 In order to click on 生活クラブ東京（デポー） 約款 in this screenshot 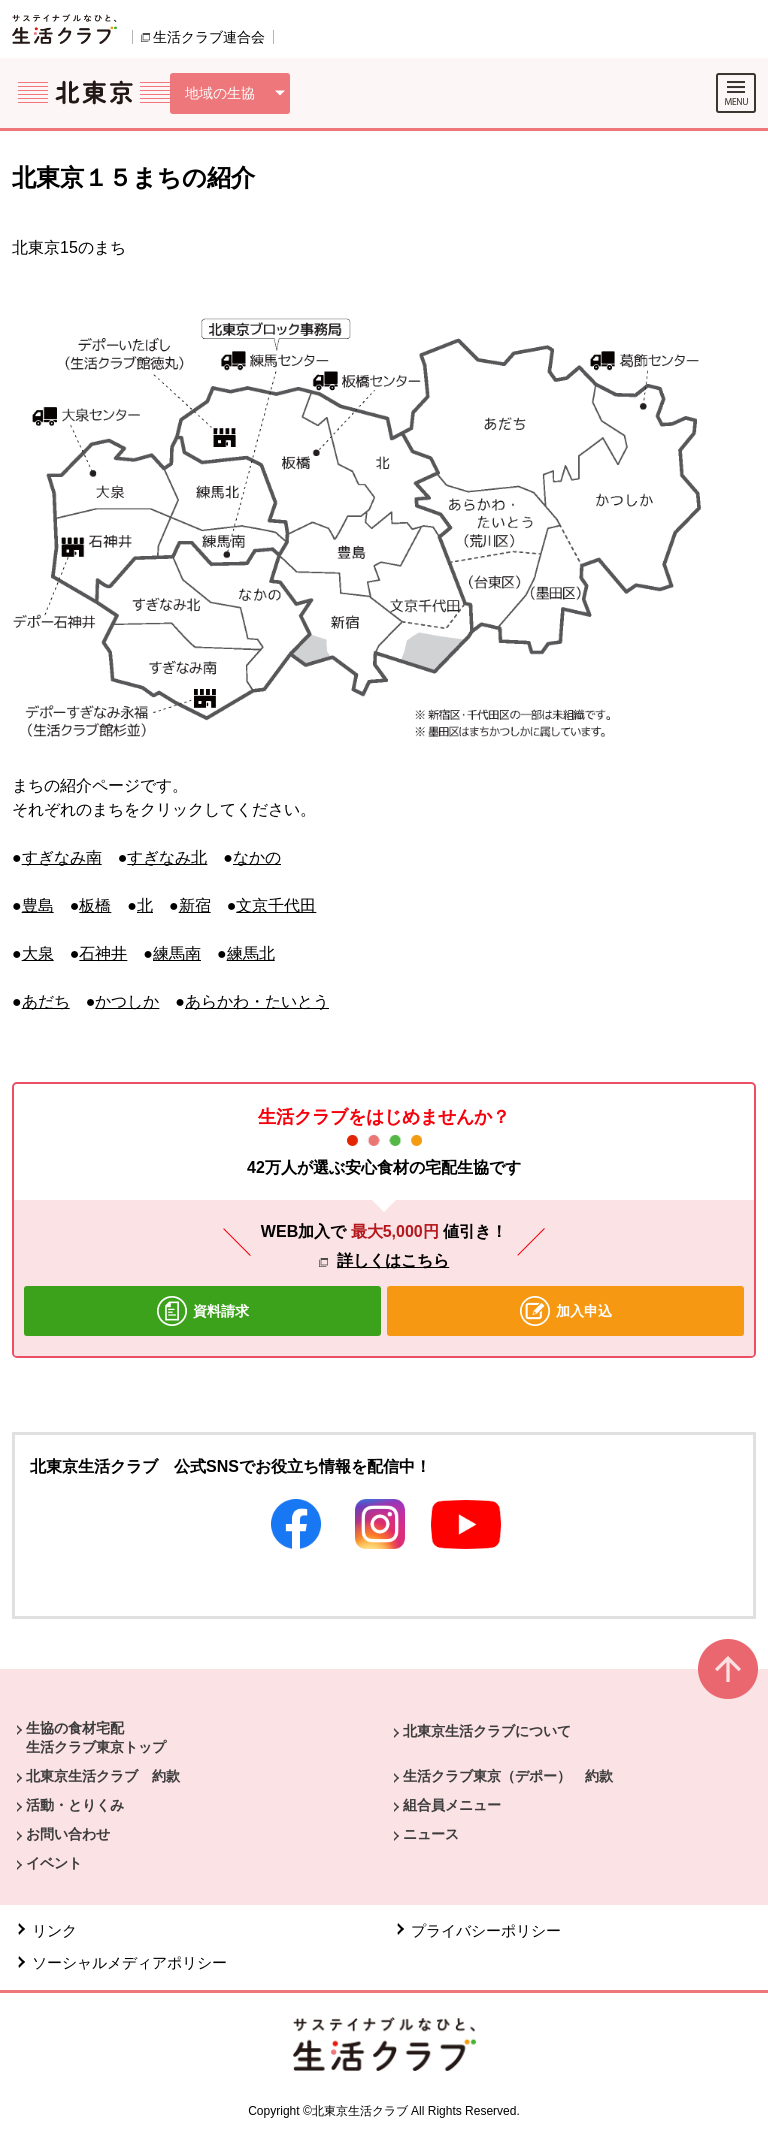, I will do `click(508, 1776)`.